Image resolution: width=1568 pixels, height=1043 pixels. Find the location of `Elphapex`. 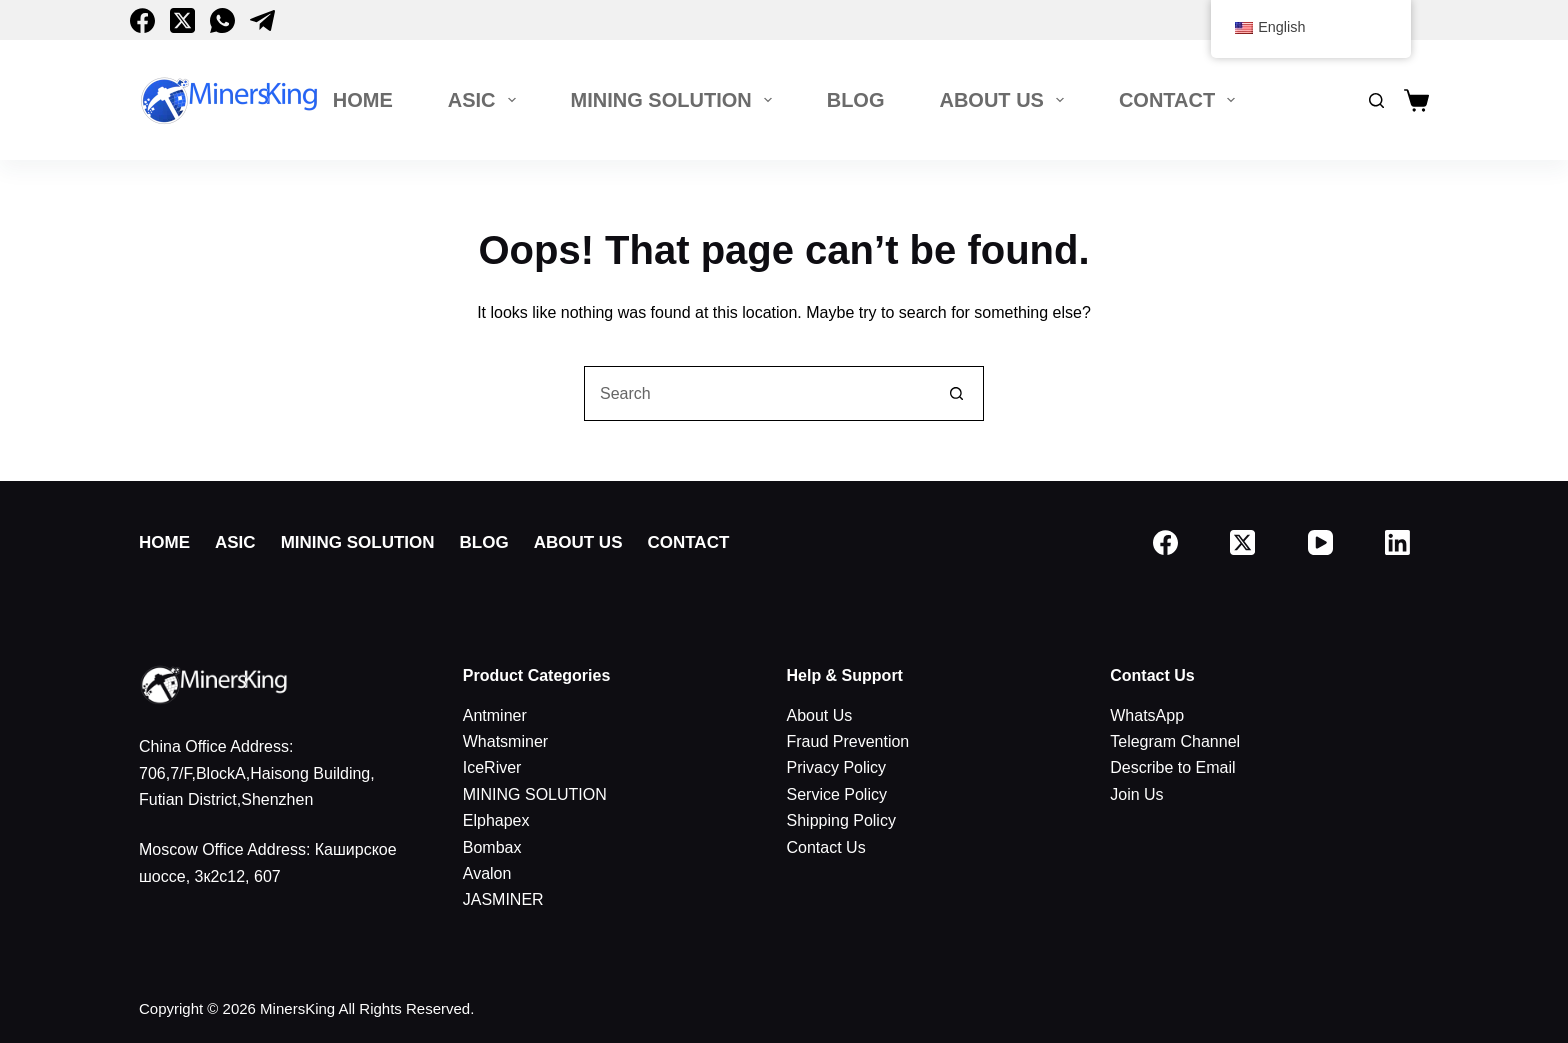

Elphapex is located at coordinates (496, 820).